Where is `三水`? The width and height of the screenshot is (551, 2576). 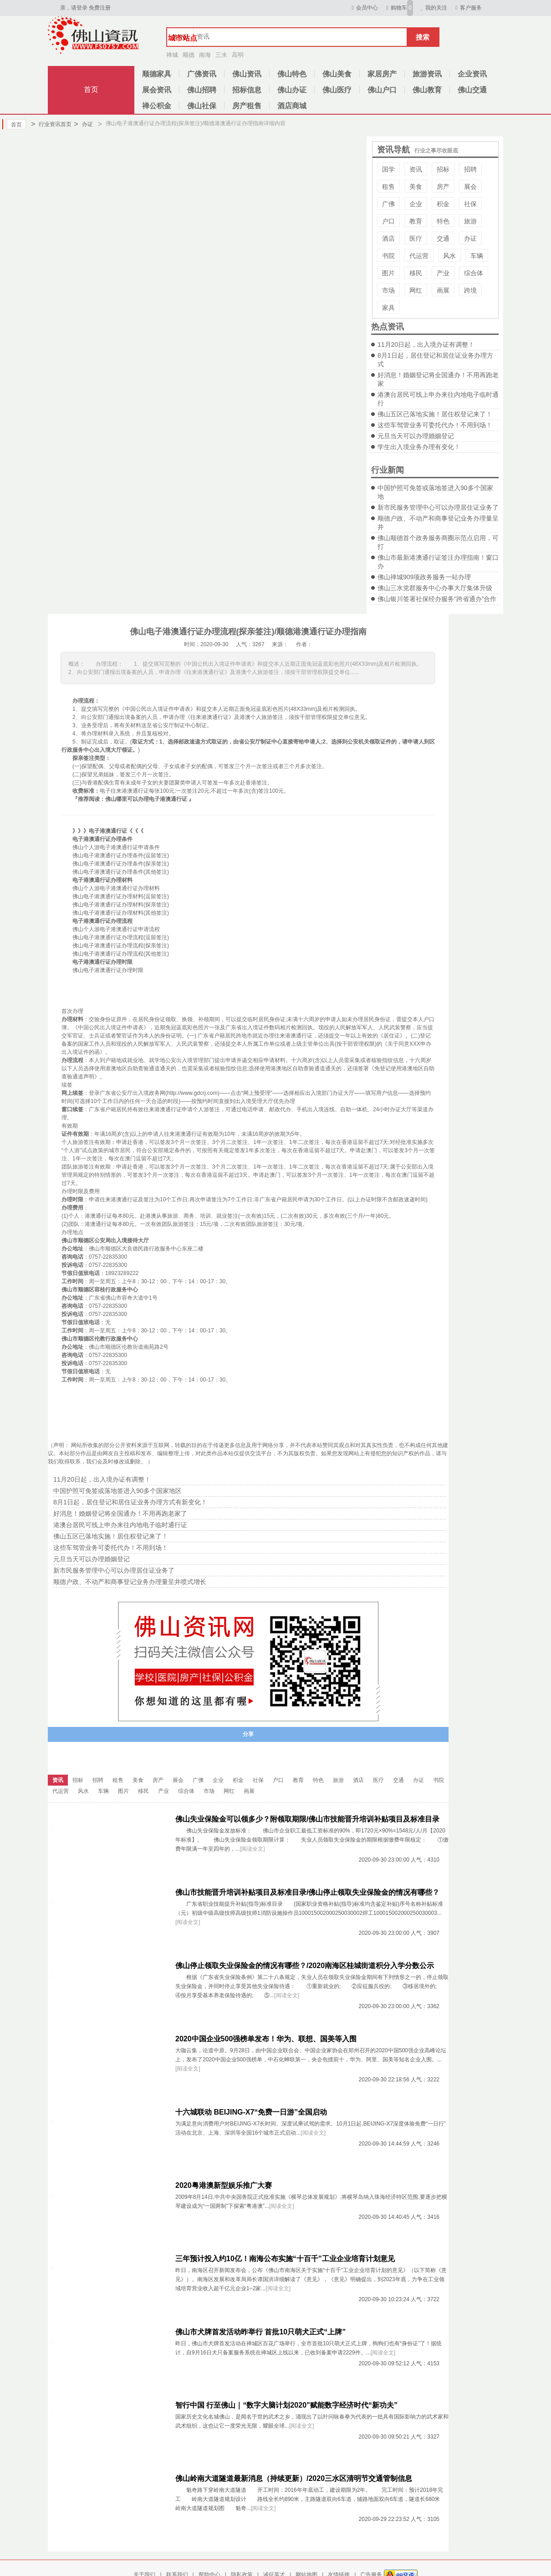
三水 is located at coordinates (221, 54).